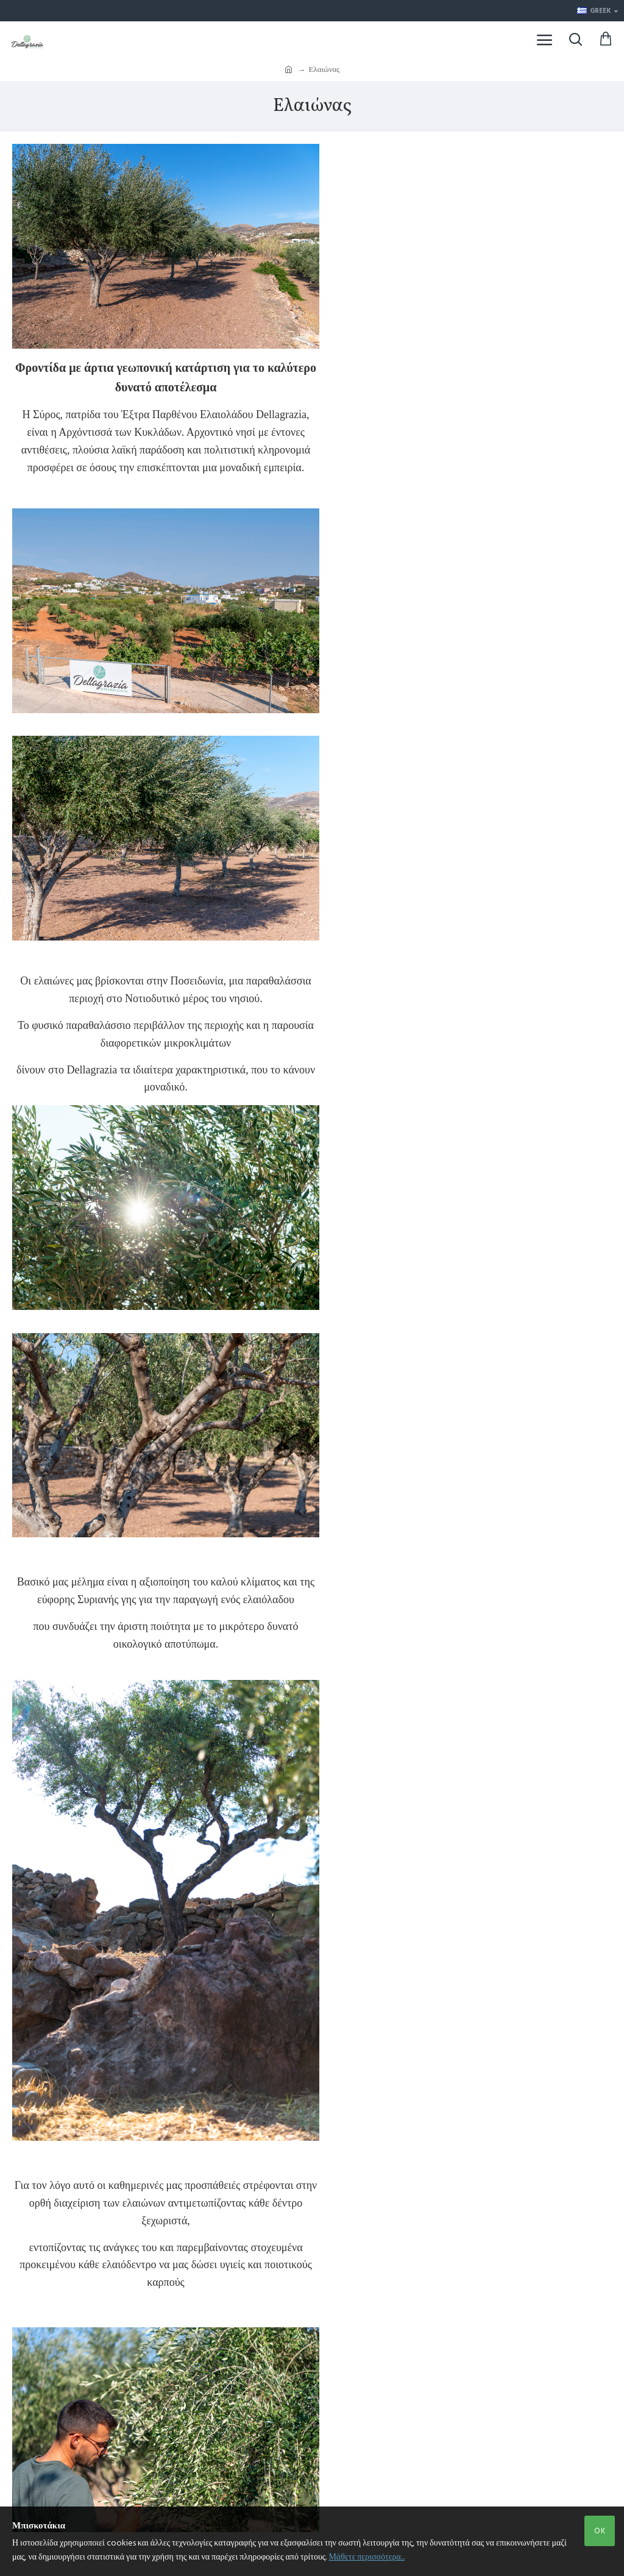 The height and width of the screenshot is (2576, 624). I want to click on Μάθετε περισσότερα..., so click(366, 2557).